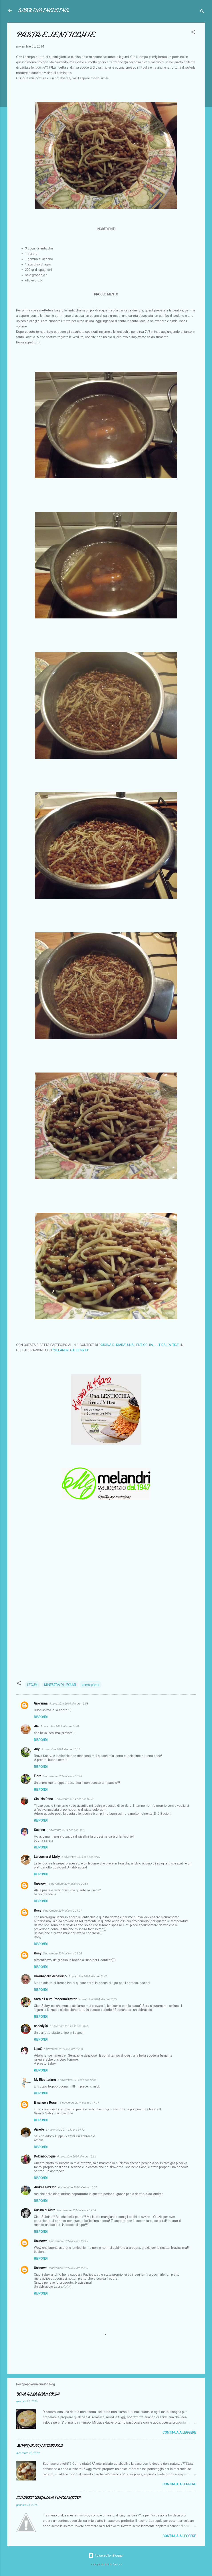 This screenshot has height=2576, width=212. I want to click on 5 novembre 2014 alle ore 16:13, so click(60, 1749).